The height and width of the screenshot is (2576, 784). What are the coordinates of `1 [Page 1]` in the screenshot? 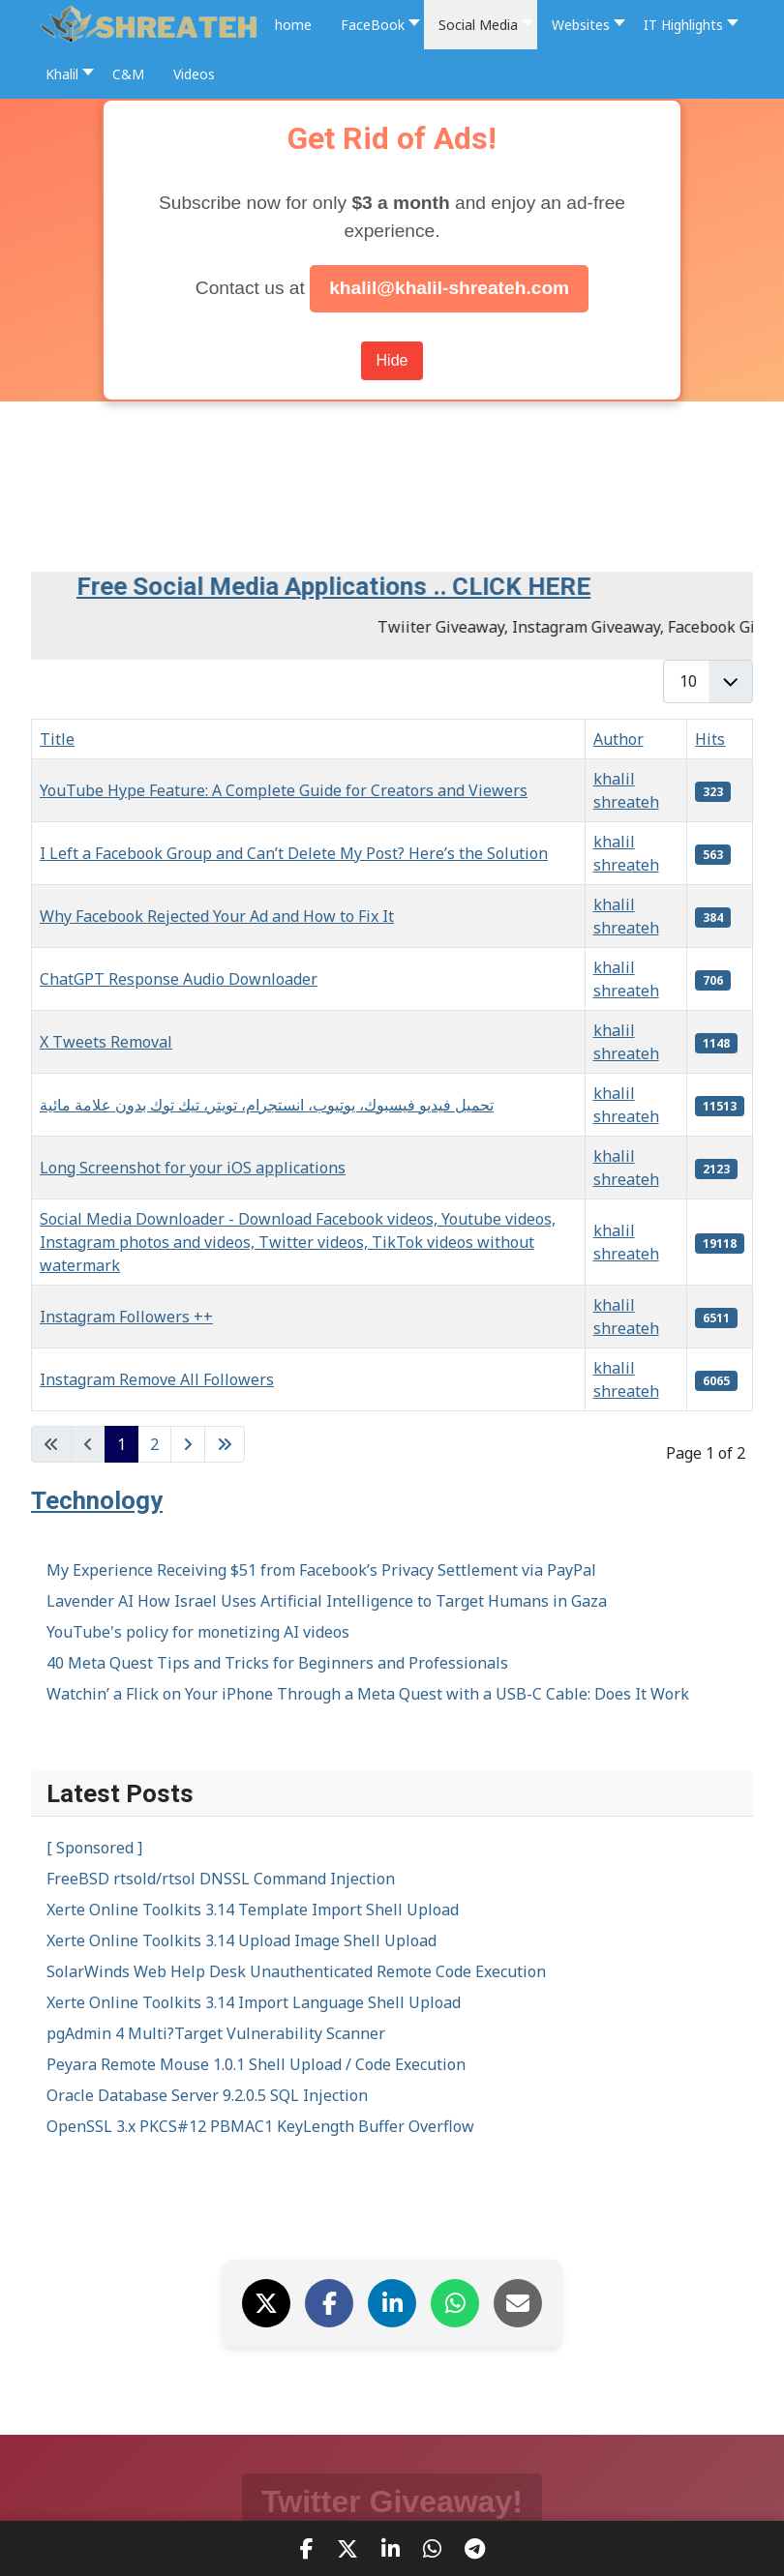 It's located at (121, 1444).